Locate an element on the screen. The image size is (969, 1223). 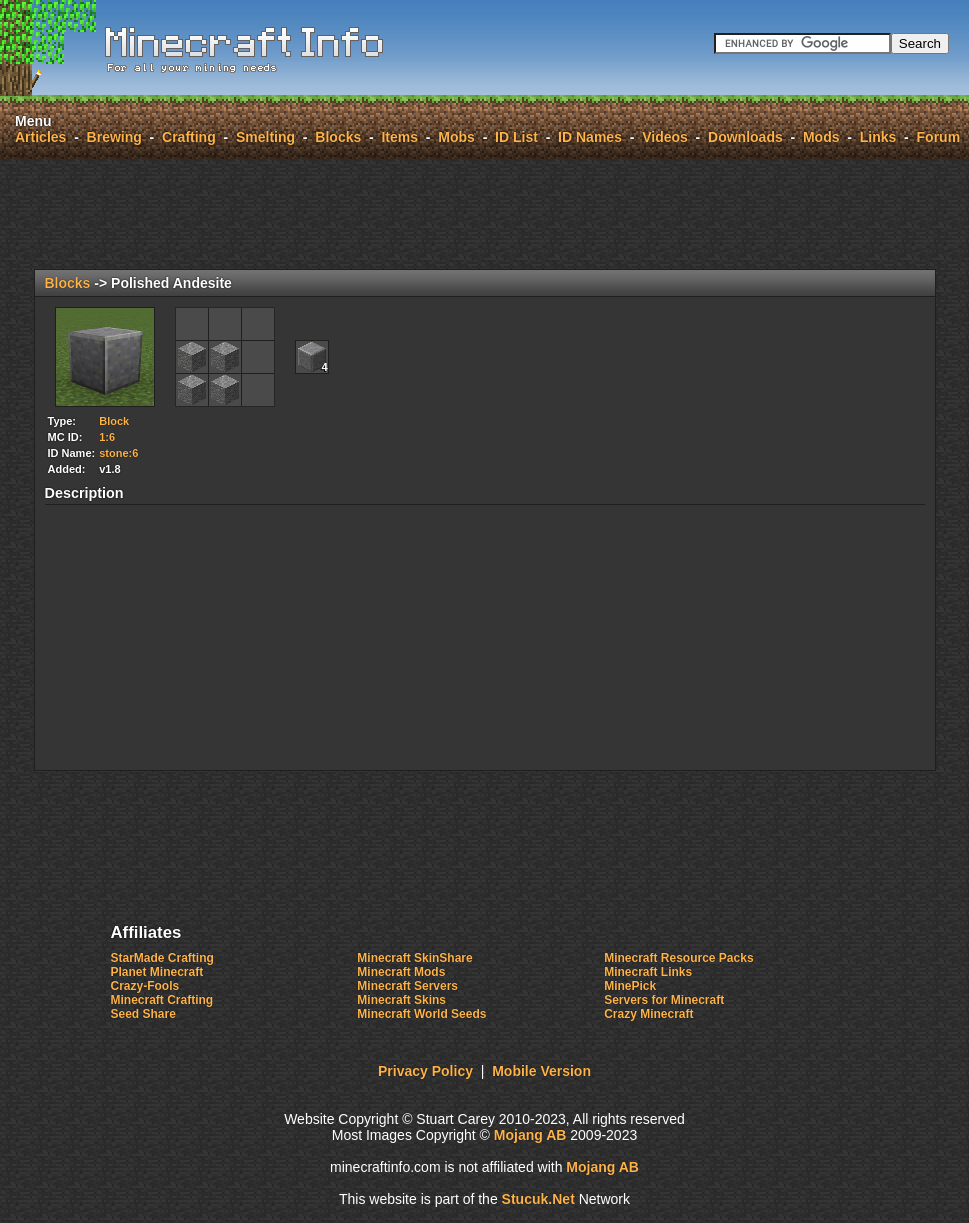
Minecraft Links is located at coordinates (648, 972).